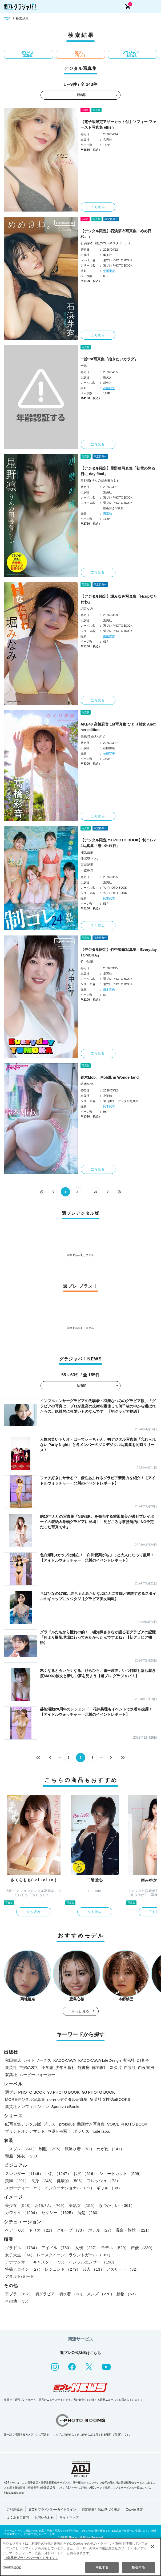 The width and height of the screenshot is (161, 2576). Describe the element at coordinates (11, 2074) in the screenshot. I see `双葉社` at that location.